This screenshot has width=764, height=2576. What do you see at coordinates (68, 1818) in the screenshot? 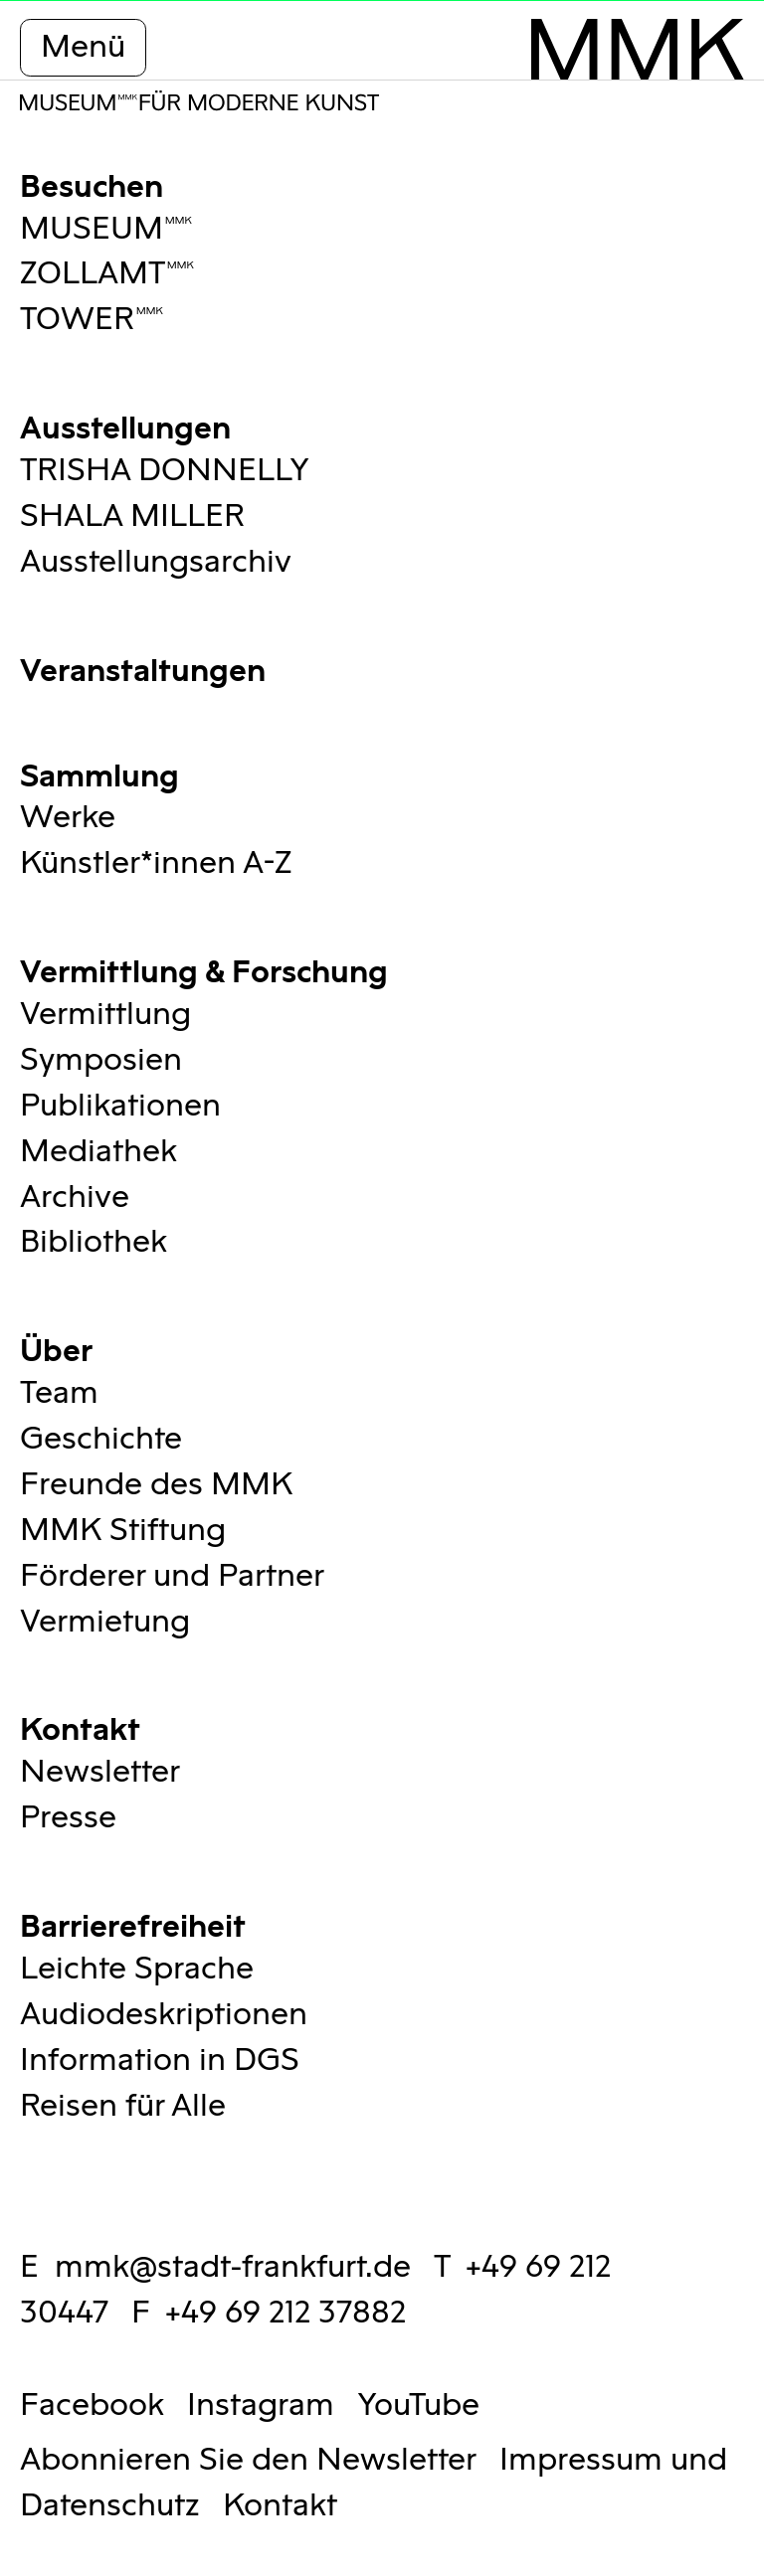
I see `Presse` at bounding box center [68, 1818].